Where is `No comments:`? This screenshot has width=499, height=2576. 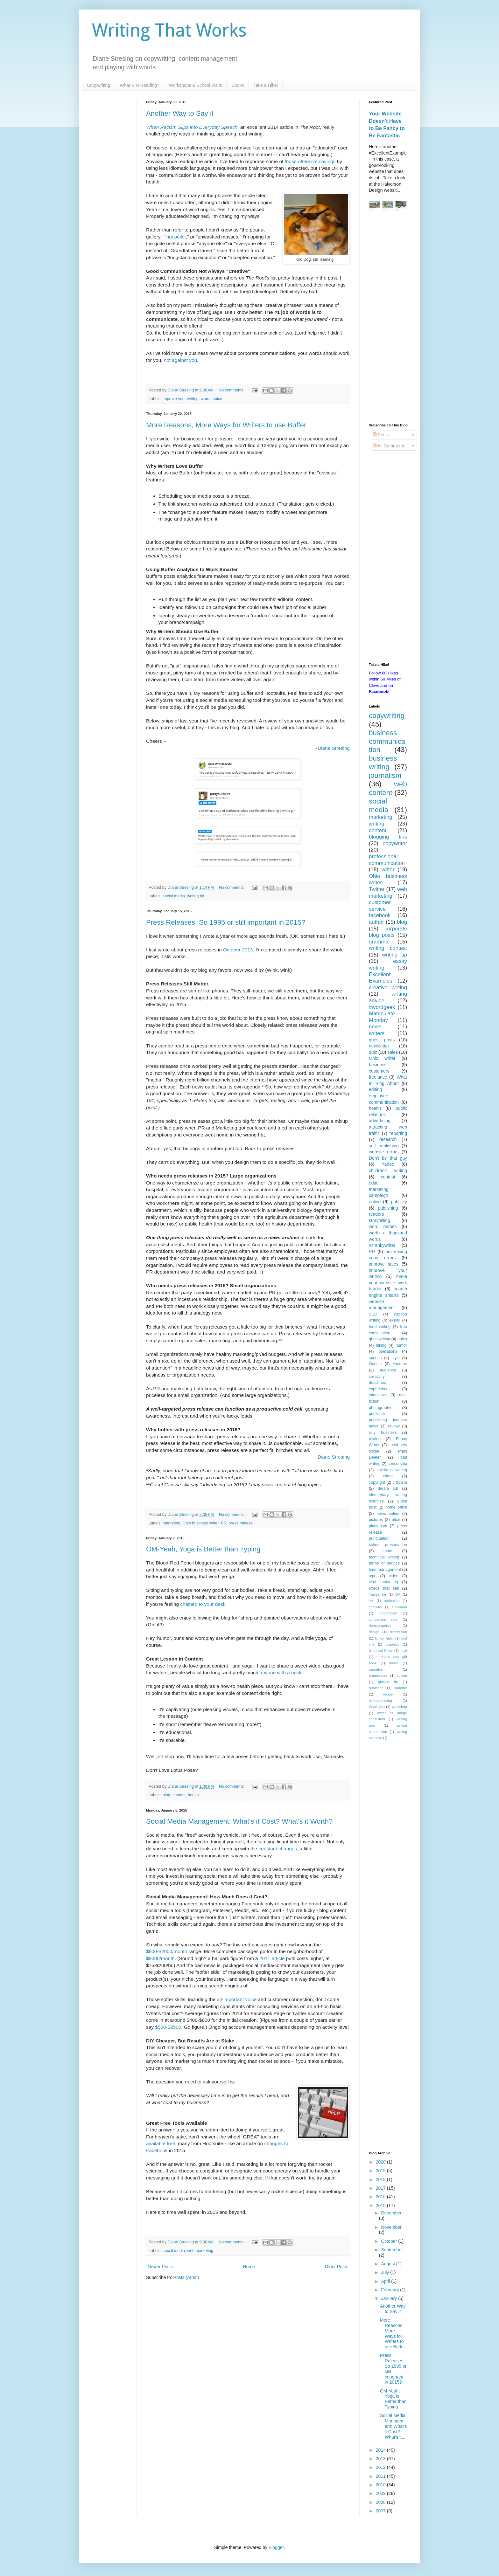
No comments: is located at coordinates (232, 390).